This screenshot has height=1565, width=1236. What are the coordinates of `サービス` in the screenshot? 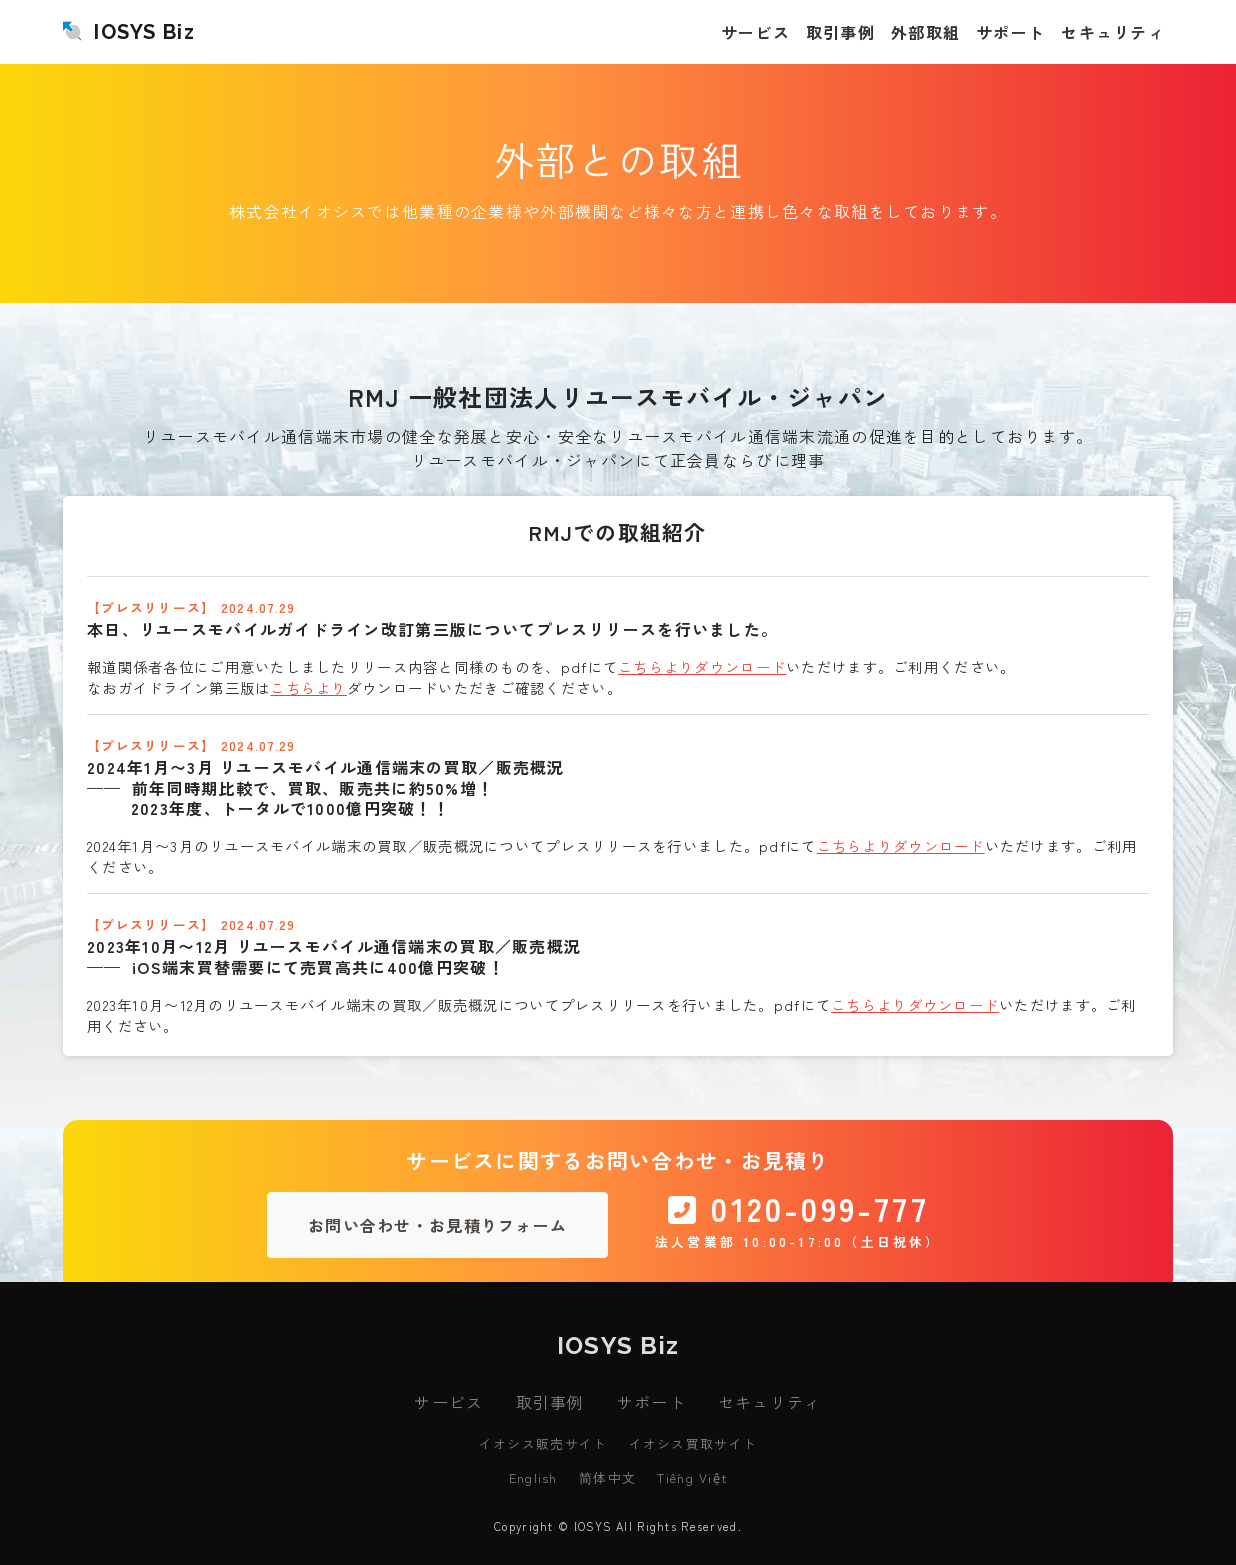 It's located at (448, 1402).